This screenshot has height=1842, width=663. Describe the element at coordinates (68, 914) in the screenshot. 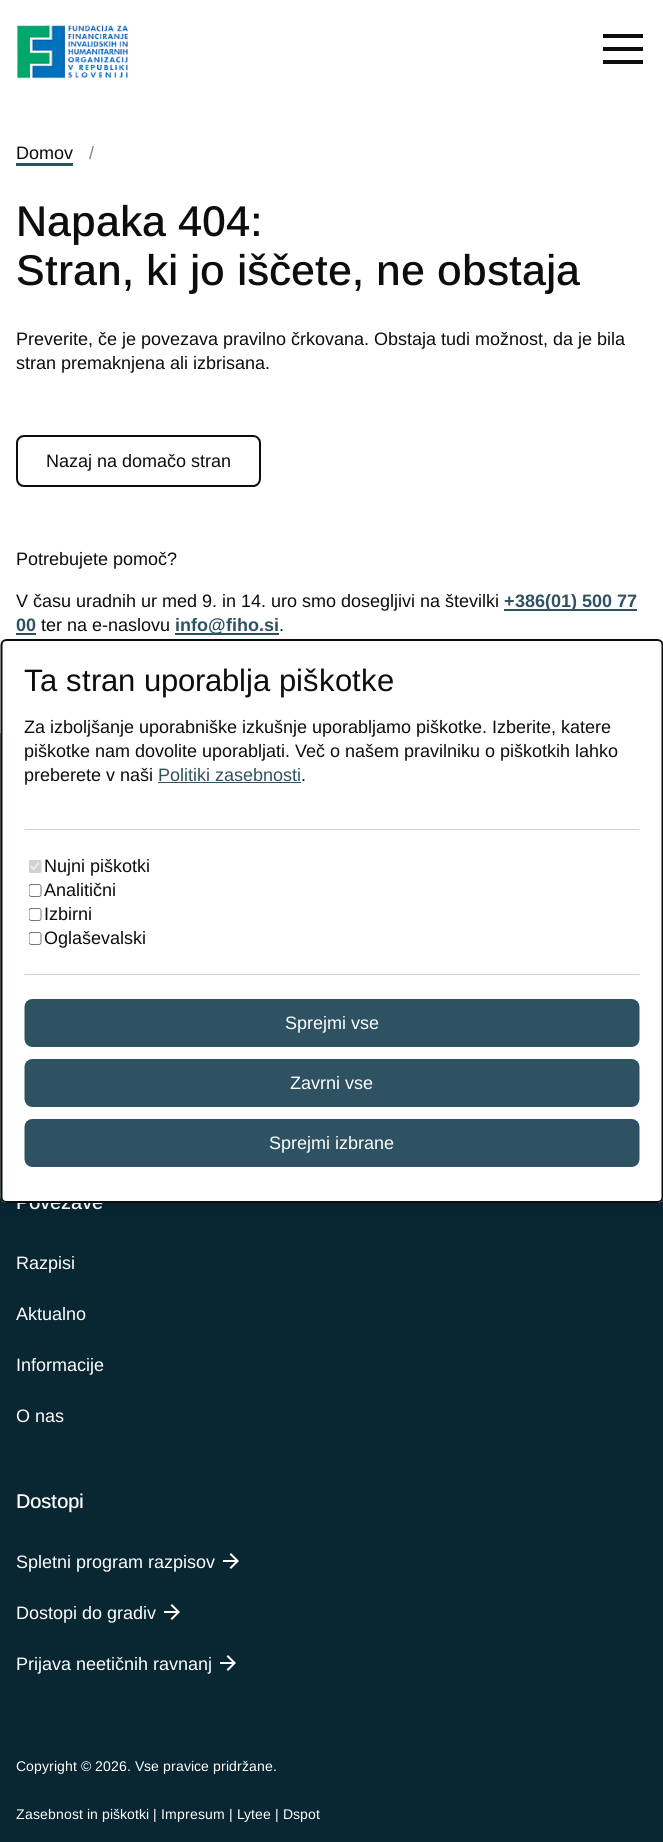

I see `Izbirni` at that location.